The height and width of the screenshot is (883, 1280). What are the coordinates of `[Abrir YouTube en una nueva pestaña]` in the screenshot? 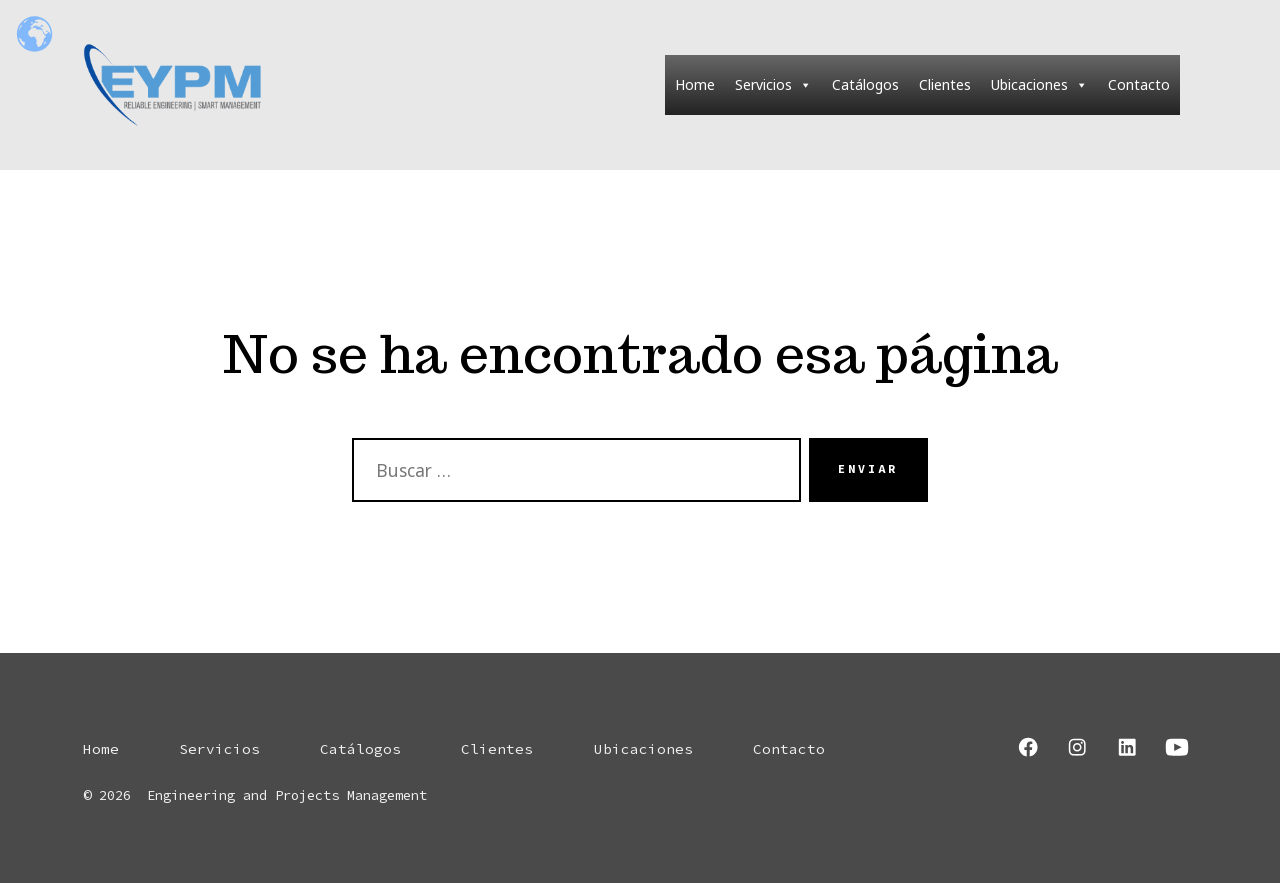 It's located at (1177, 747).